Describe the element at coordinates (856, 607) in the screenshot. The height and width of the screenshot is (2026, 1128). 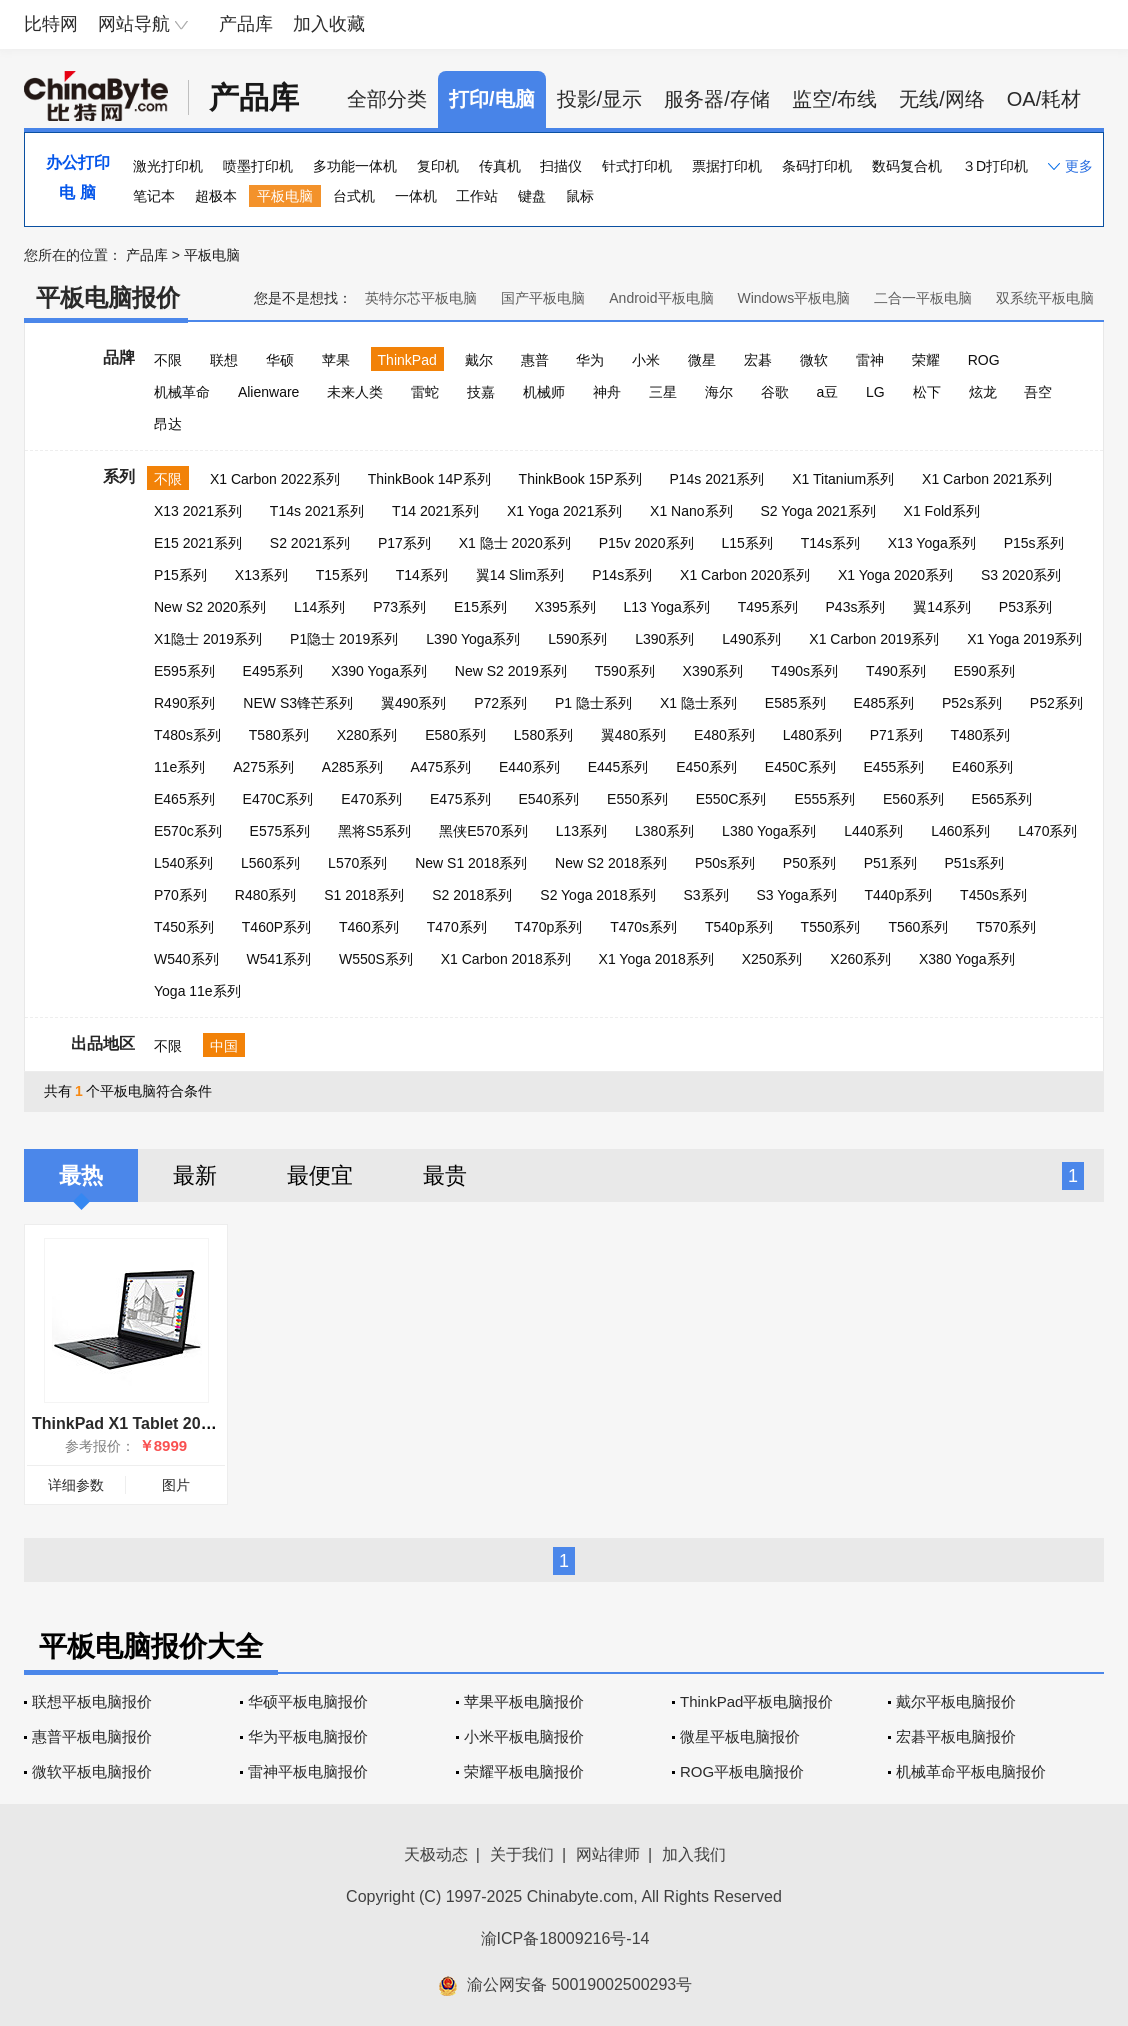
I see `P43s系列` at that location.